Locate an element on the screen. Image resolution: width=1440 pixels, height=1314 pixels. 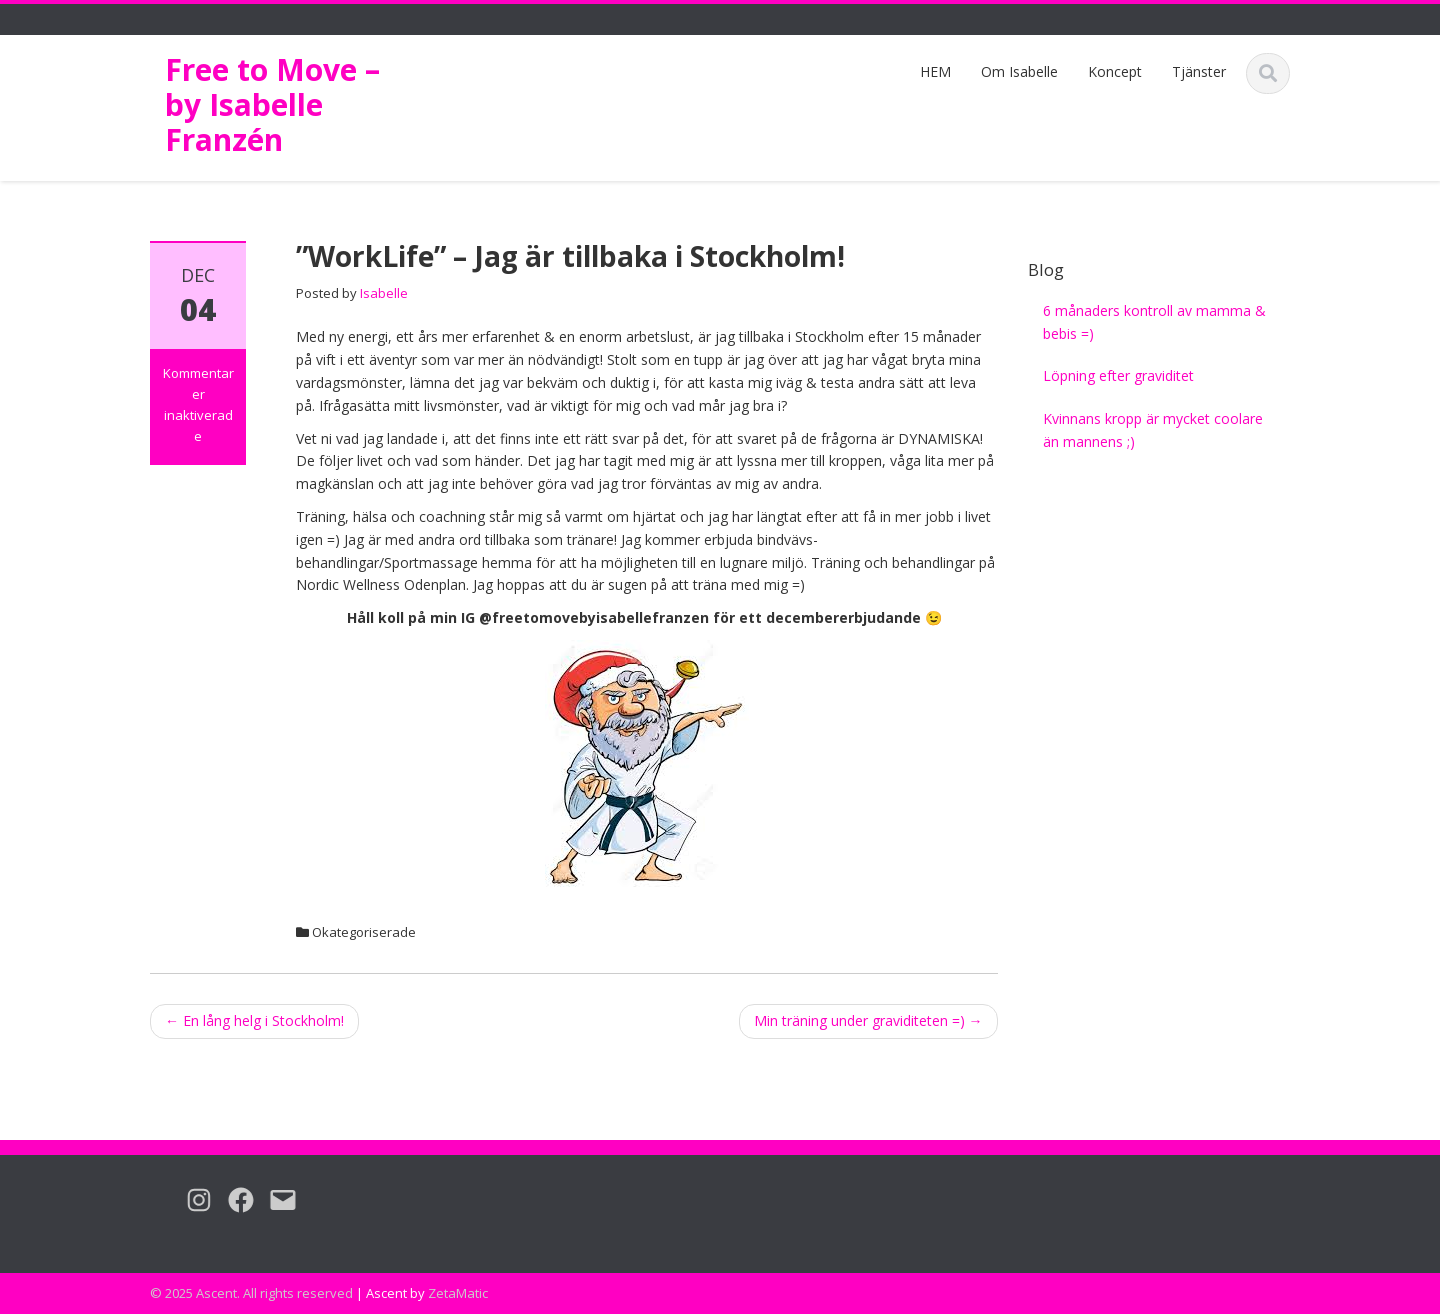
© 2025 Ascent. All rights reserved is located at coordinates (251, 1293).